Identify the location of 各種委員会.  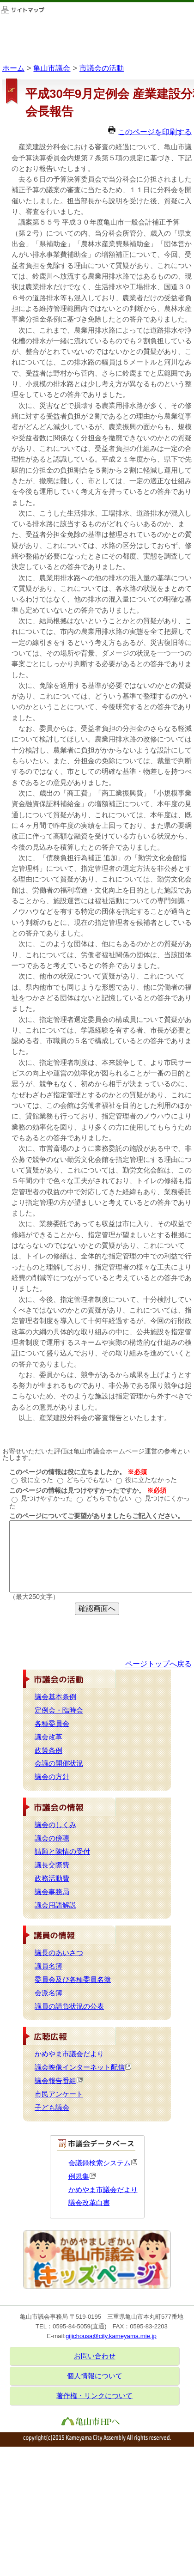
(52, 1723).